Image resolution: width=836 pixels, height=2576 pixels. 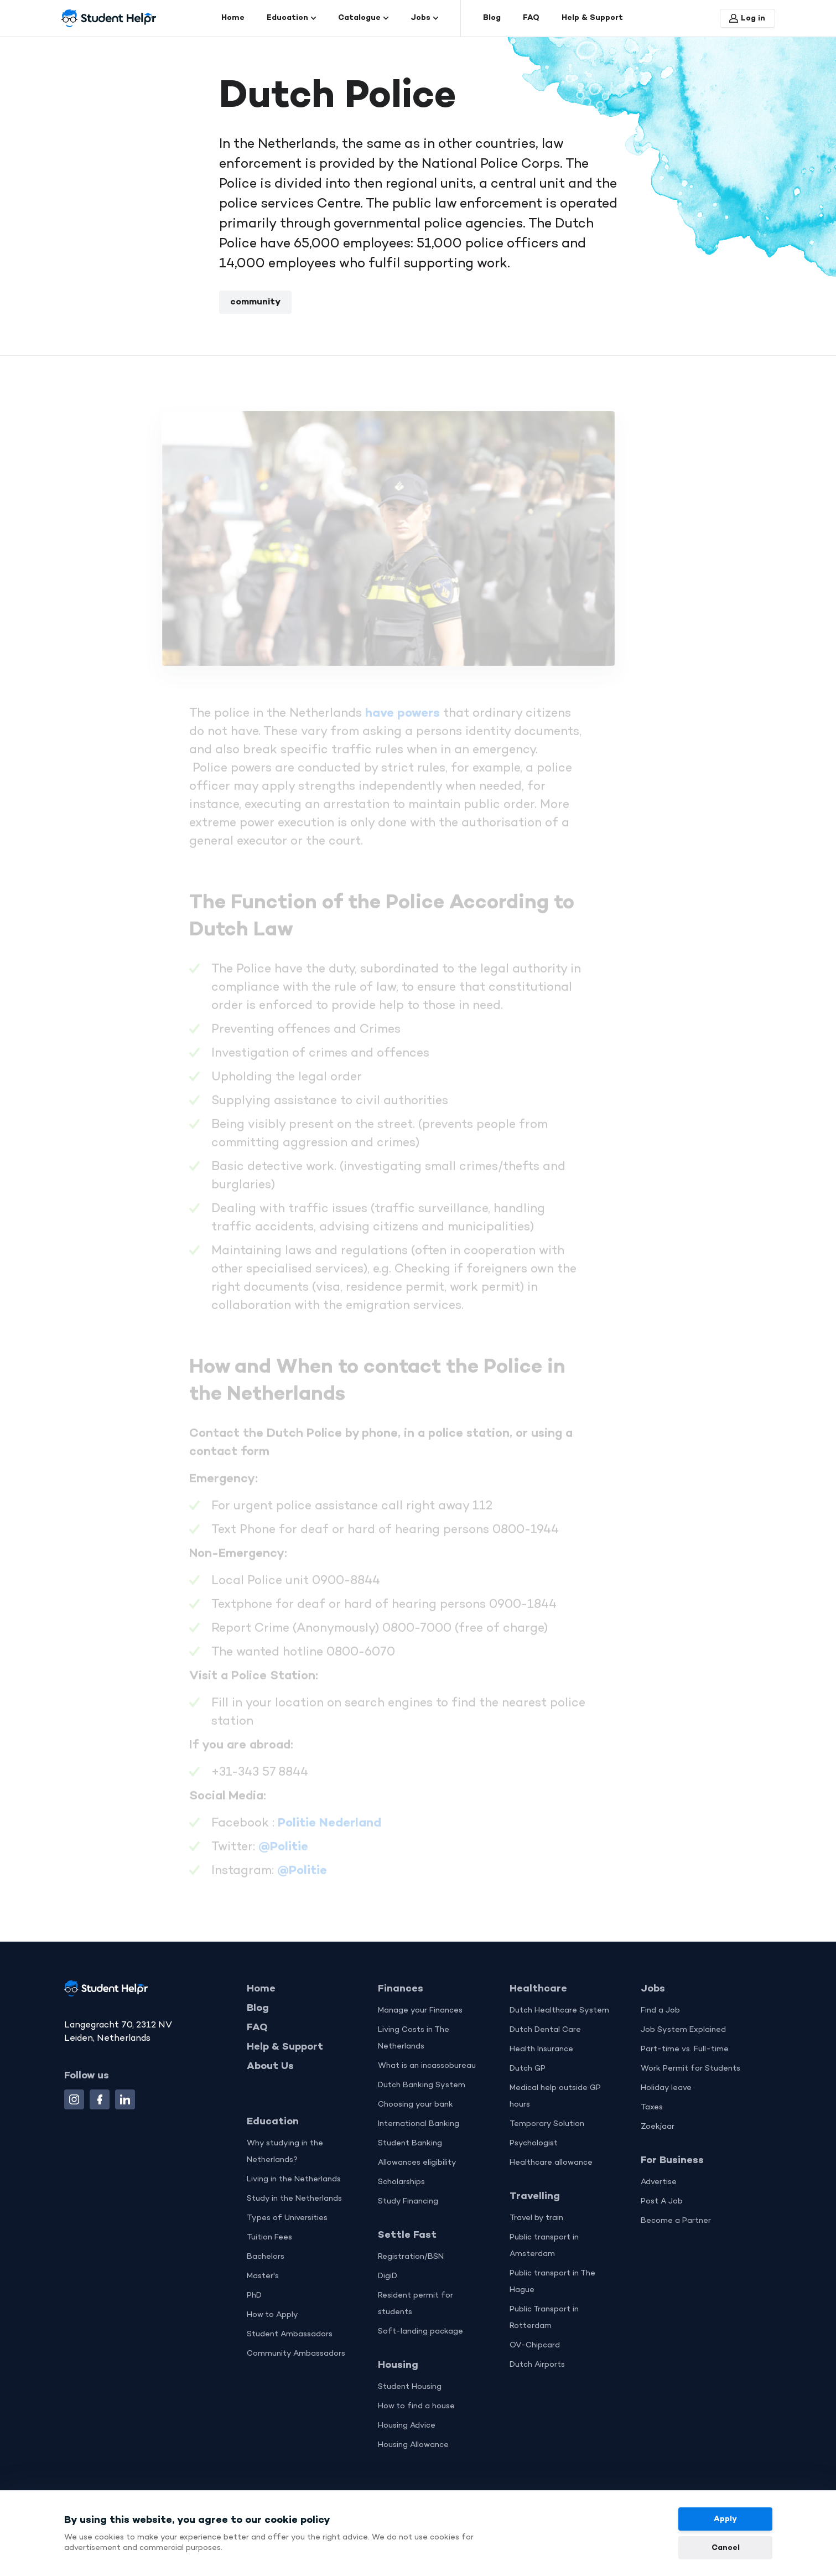 I want to click on DigiD, so click(x=387, y=2276).